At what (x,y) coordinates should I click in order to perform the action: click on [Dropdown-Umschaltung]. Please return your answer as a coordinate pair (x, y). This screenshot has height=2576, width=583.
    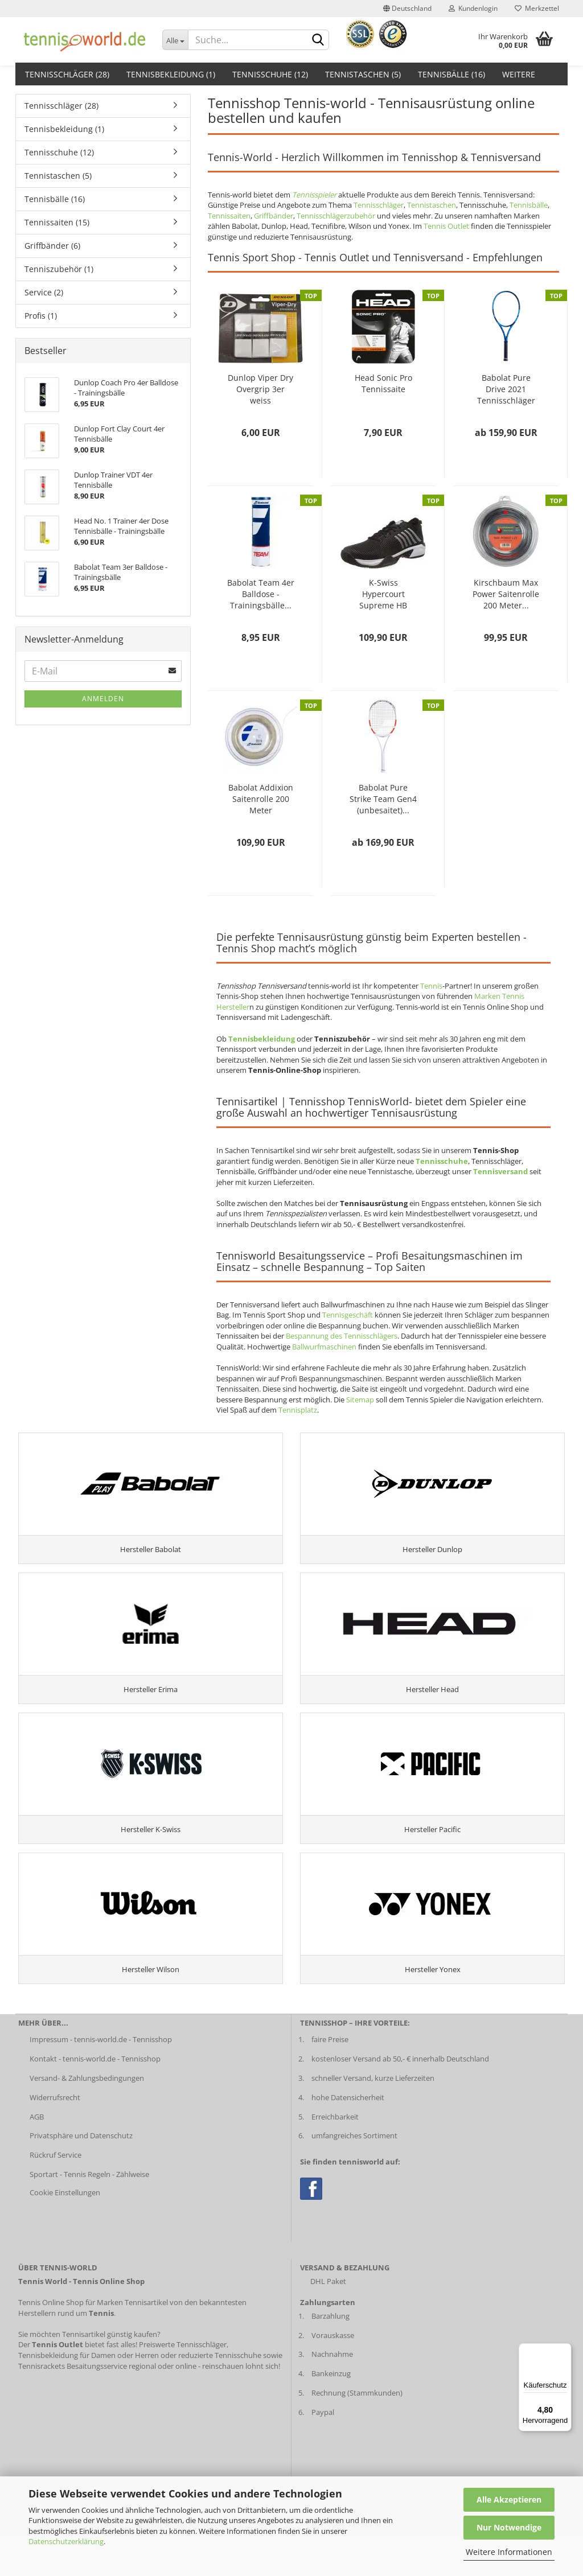
    Looking at the image, I should click on (175, 40).